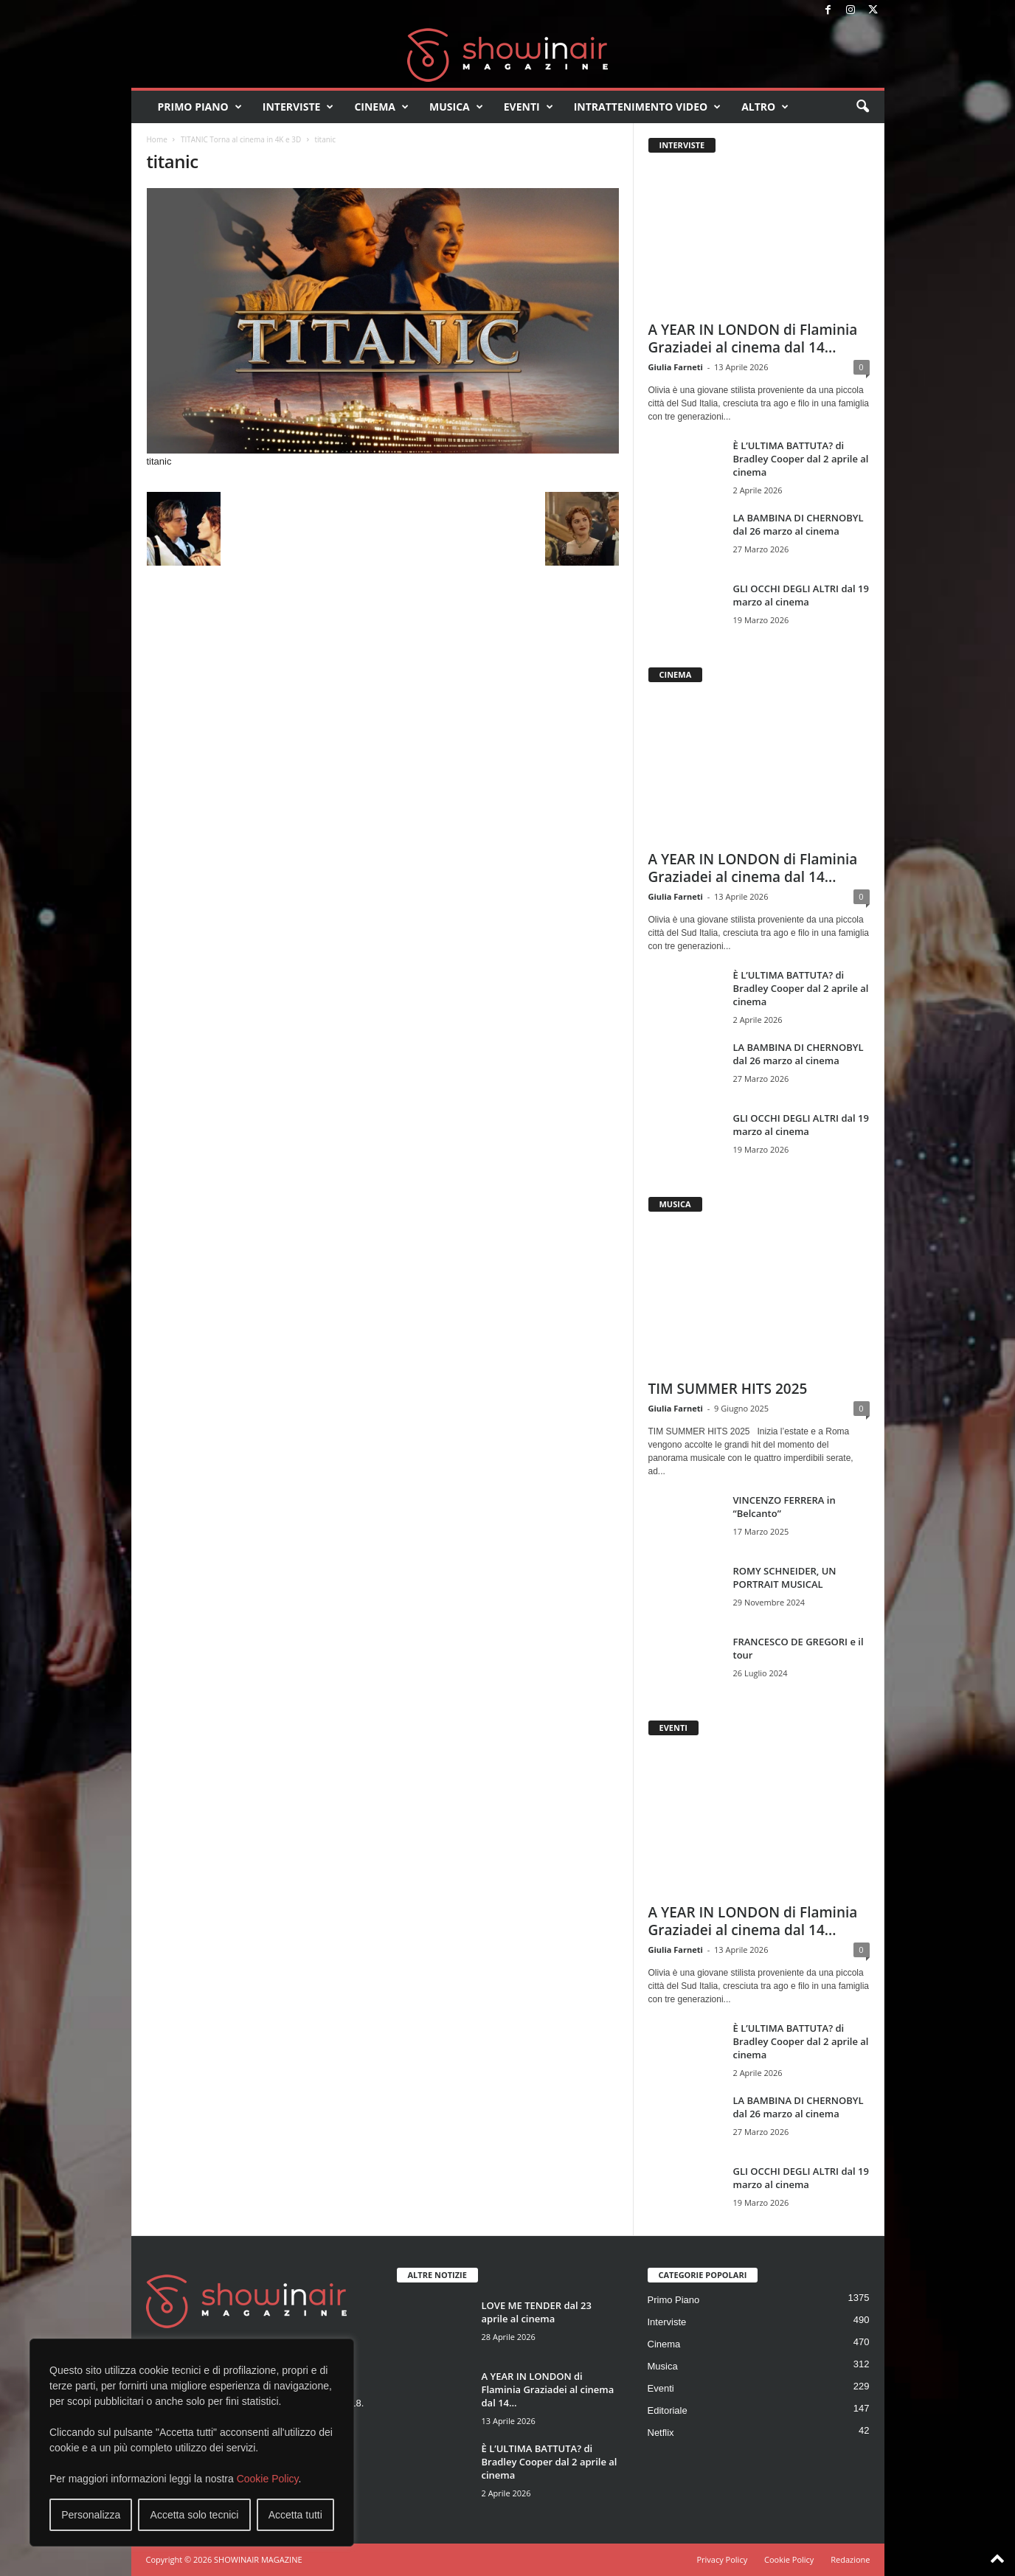 The image size is (1015, 2576). I want to click on Netflix, so click(661, 2432).